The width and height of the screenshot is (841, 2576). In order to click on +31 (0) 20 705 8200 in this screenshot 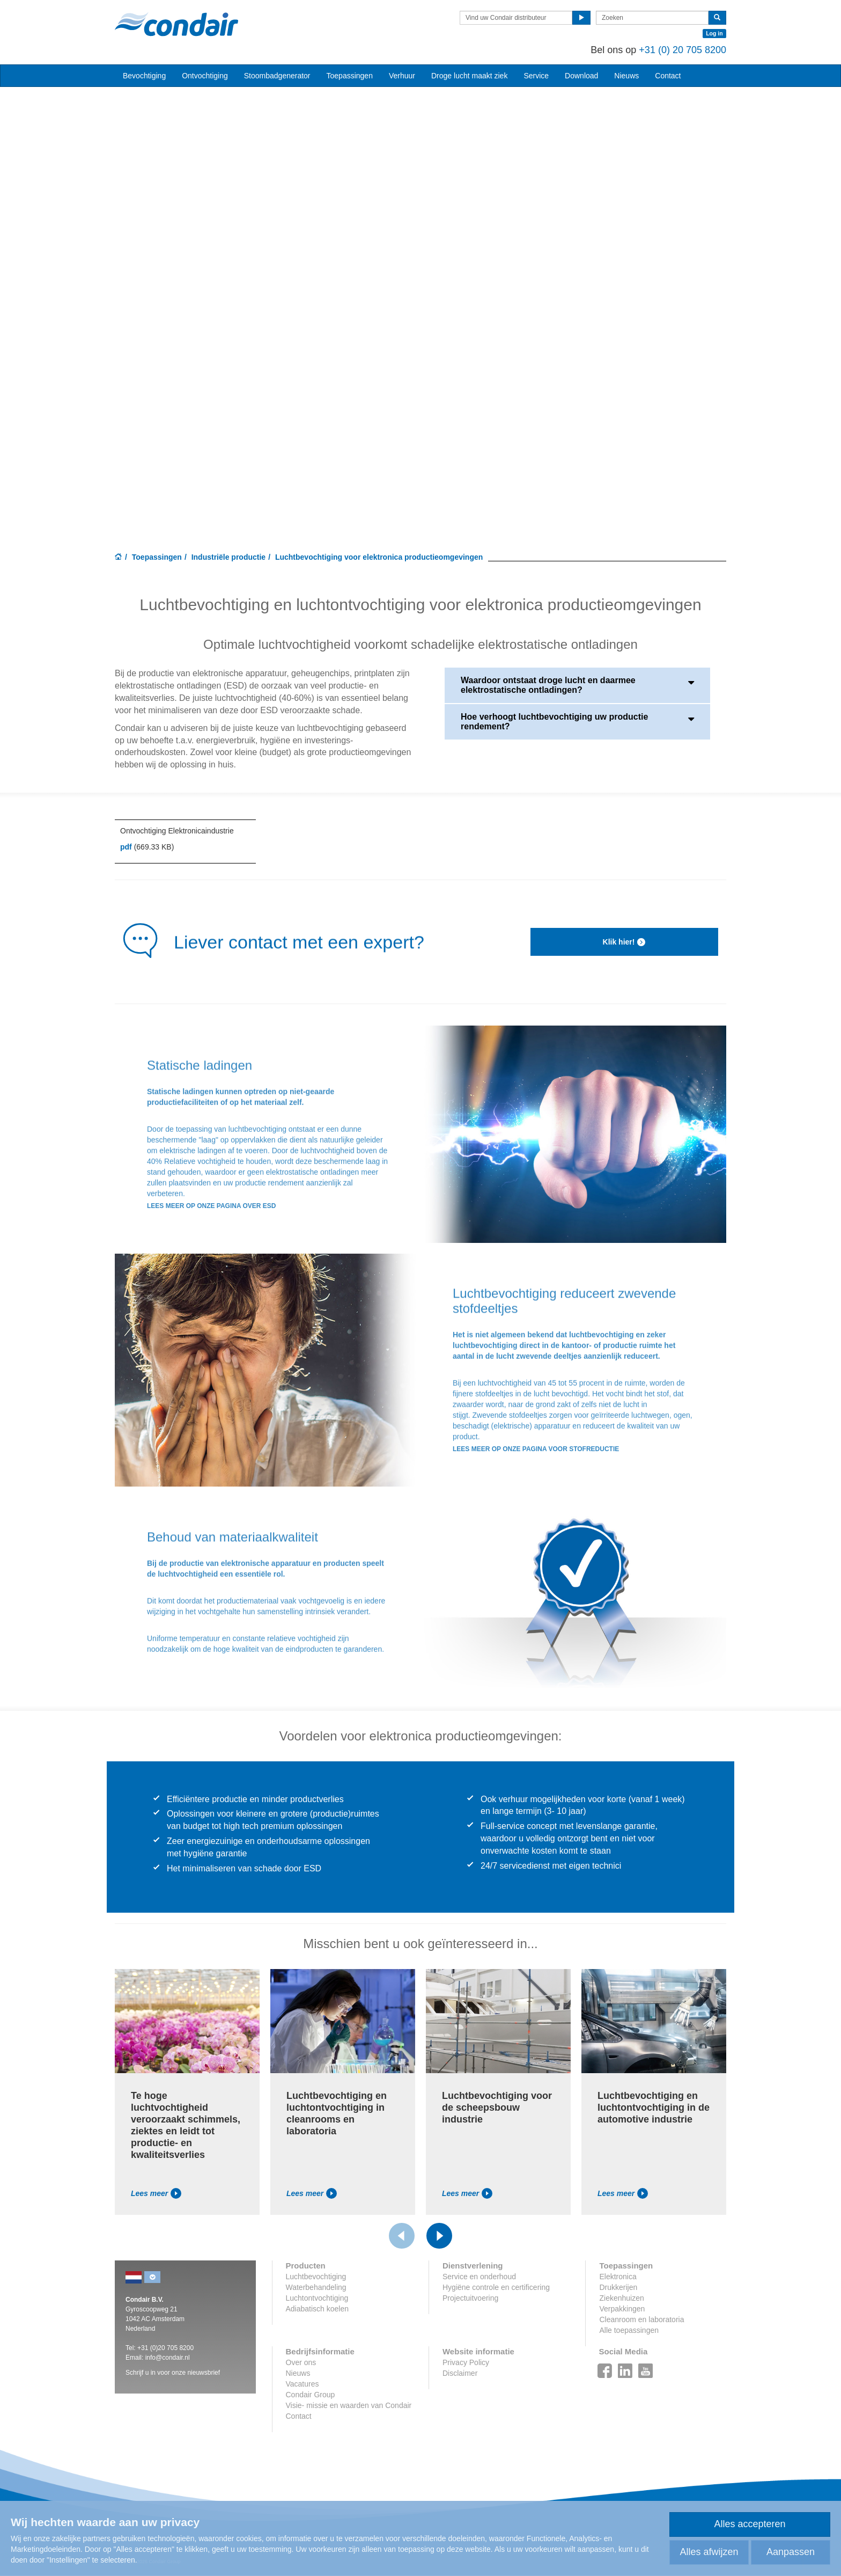, I will do `click(682, 50)`.